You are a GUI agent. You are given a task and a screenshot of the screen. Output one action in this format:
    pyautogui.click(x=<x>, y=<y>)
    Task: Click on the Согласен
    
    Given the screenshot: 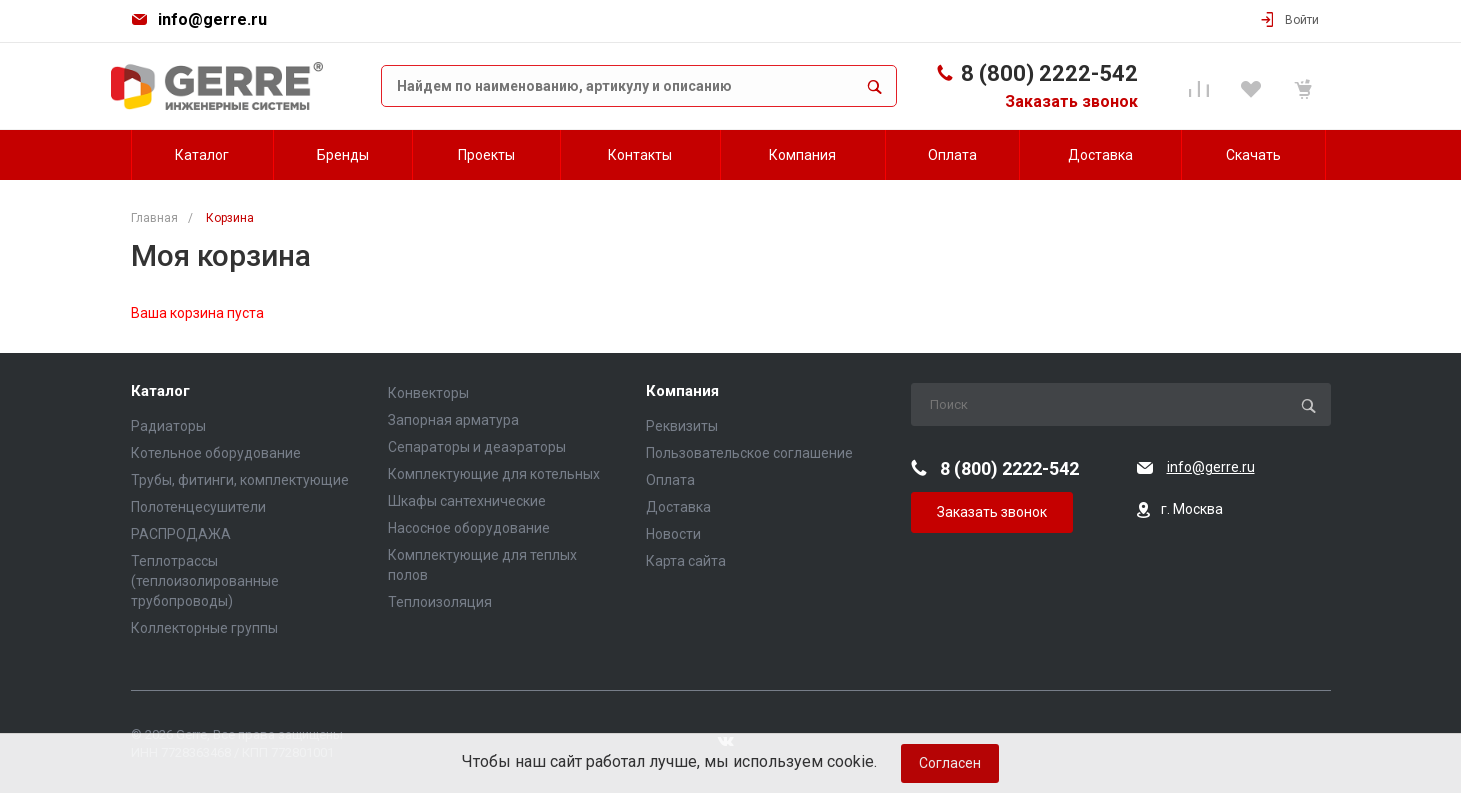 What is the action you would take?
    pyautogui.click(x=950, y=763)
    